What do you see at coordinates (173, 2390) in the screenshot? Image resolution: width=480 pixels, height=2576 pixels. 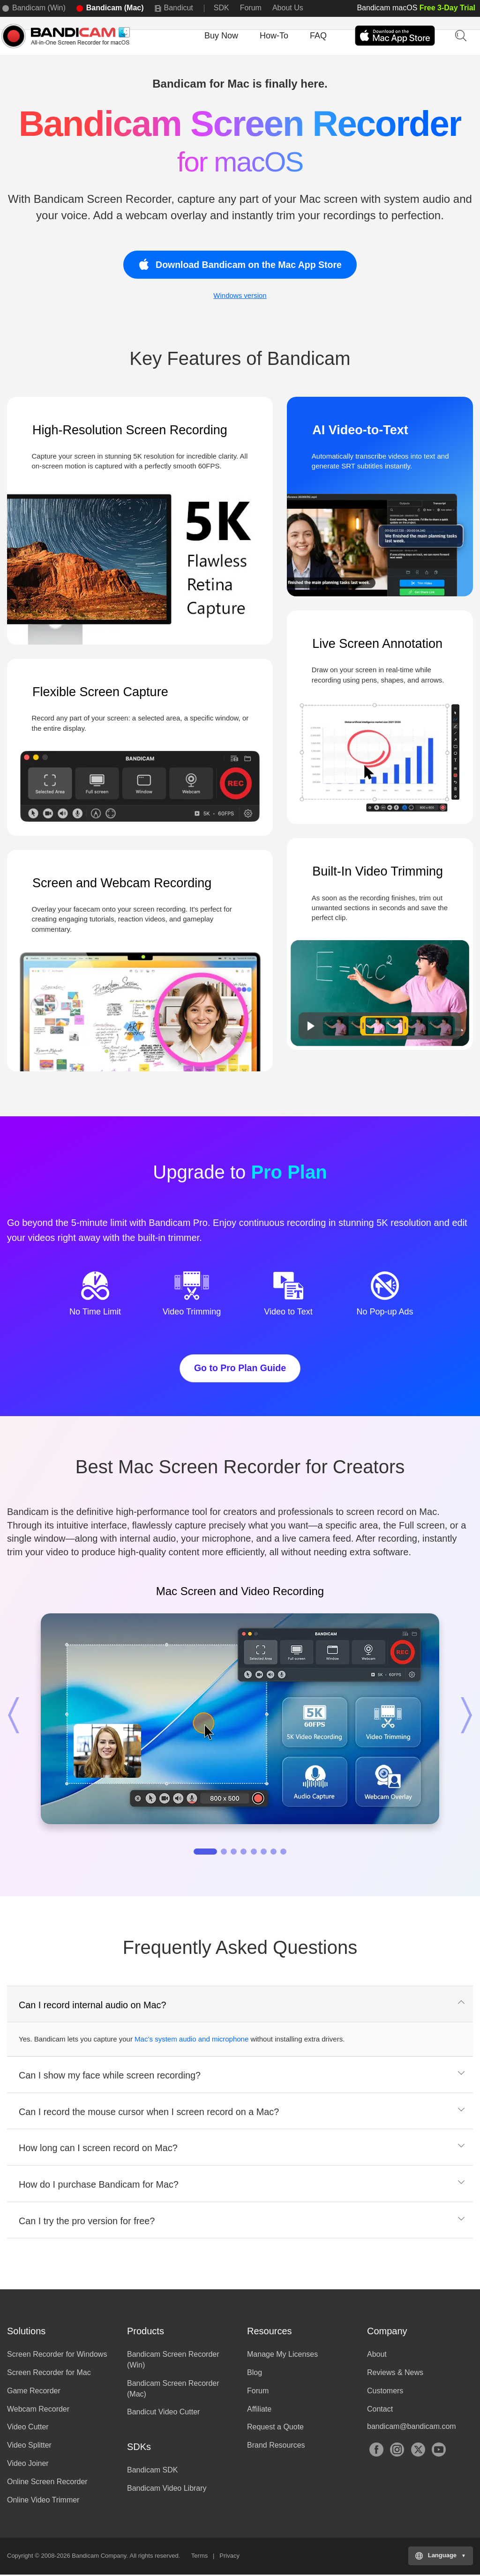 I see `Bandicam Screen Recorder (Mac)` at bounding box center [173, 2390].